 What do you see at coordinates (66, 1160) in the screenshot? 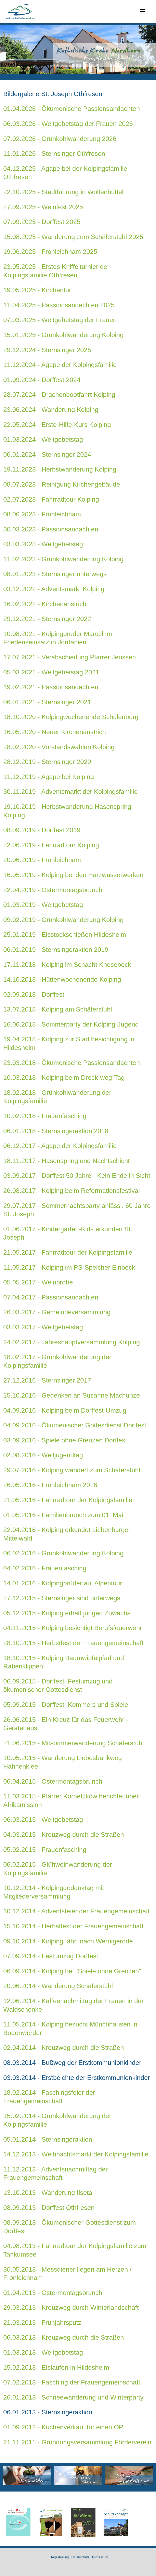
I see `18.11.2017 - Hasenspring und Nachtschicht` at bounding box center [66, 1160].